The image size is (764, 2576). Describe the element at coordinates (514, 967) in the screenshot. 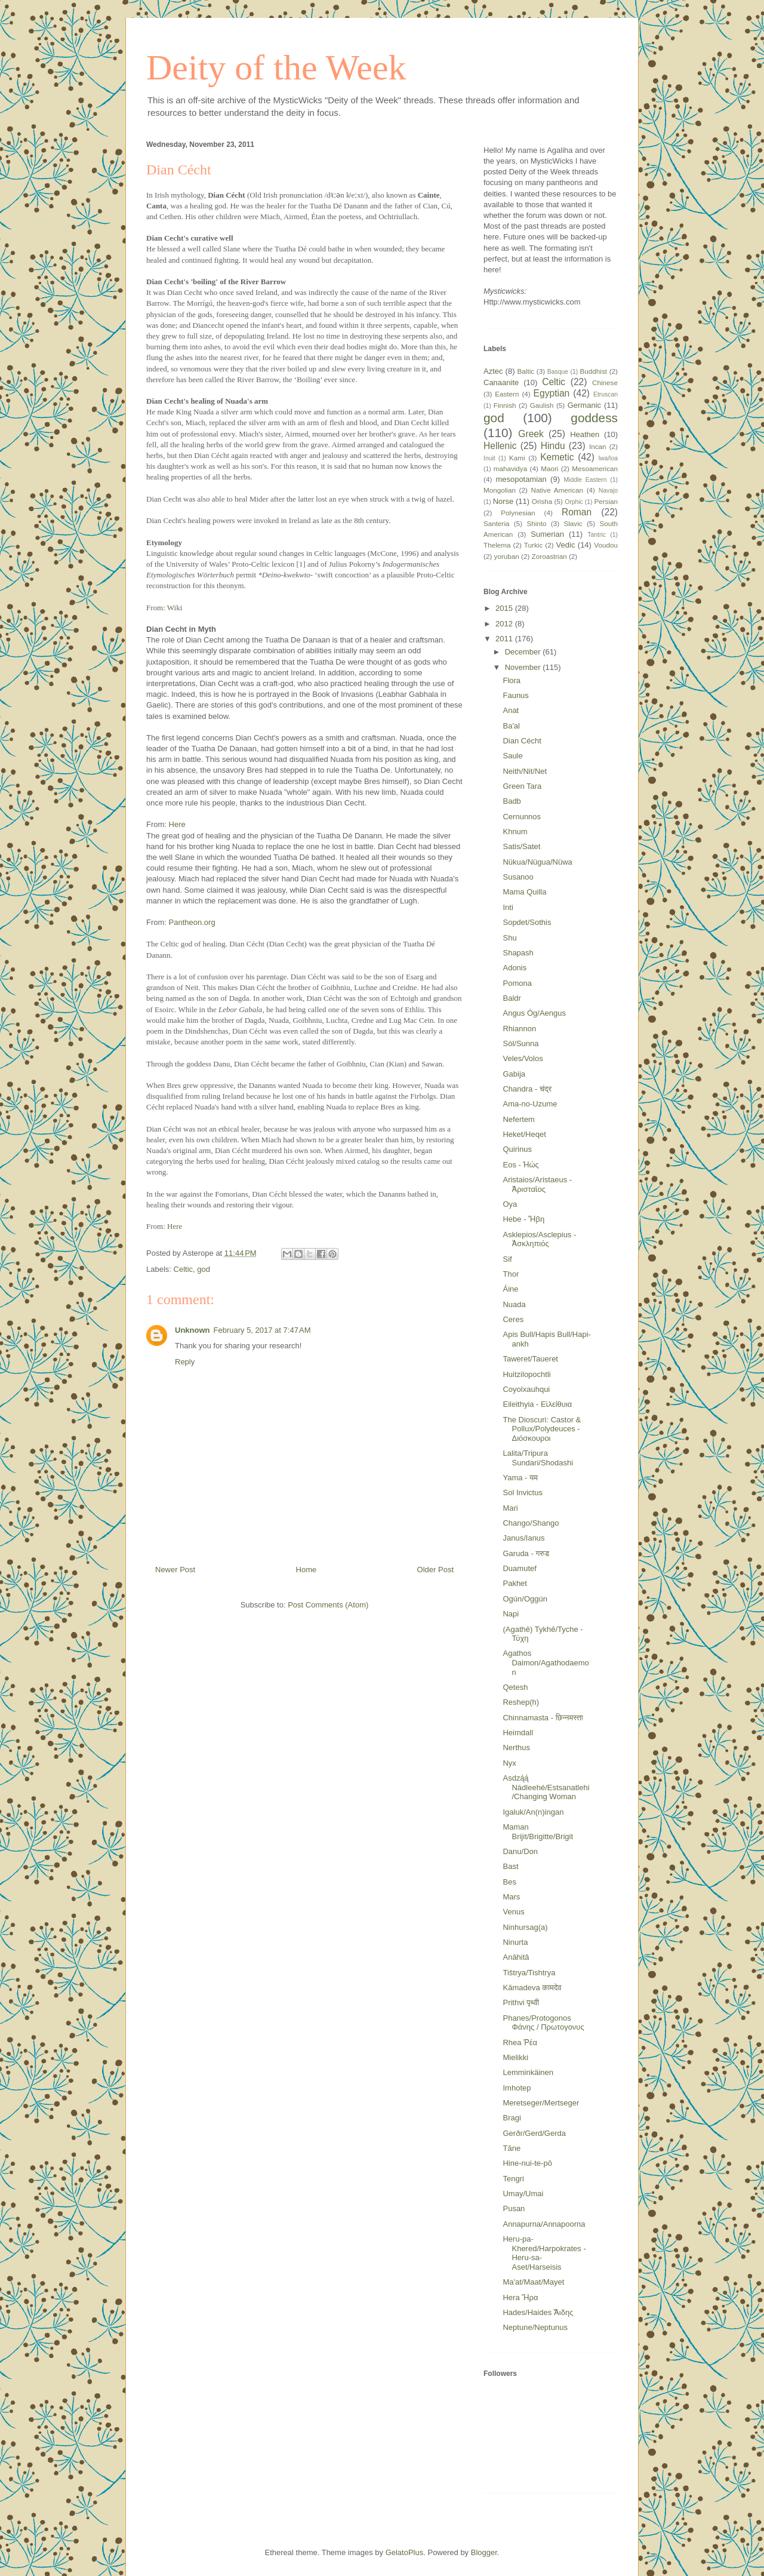

I see `Adonis` at that location.